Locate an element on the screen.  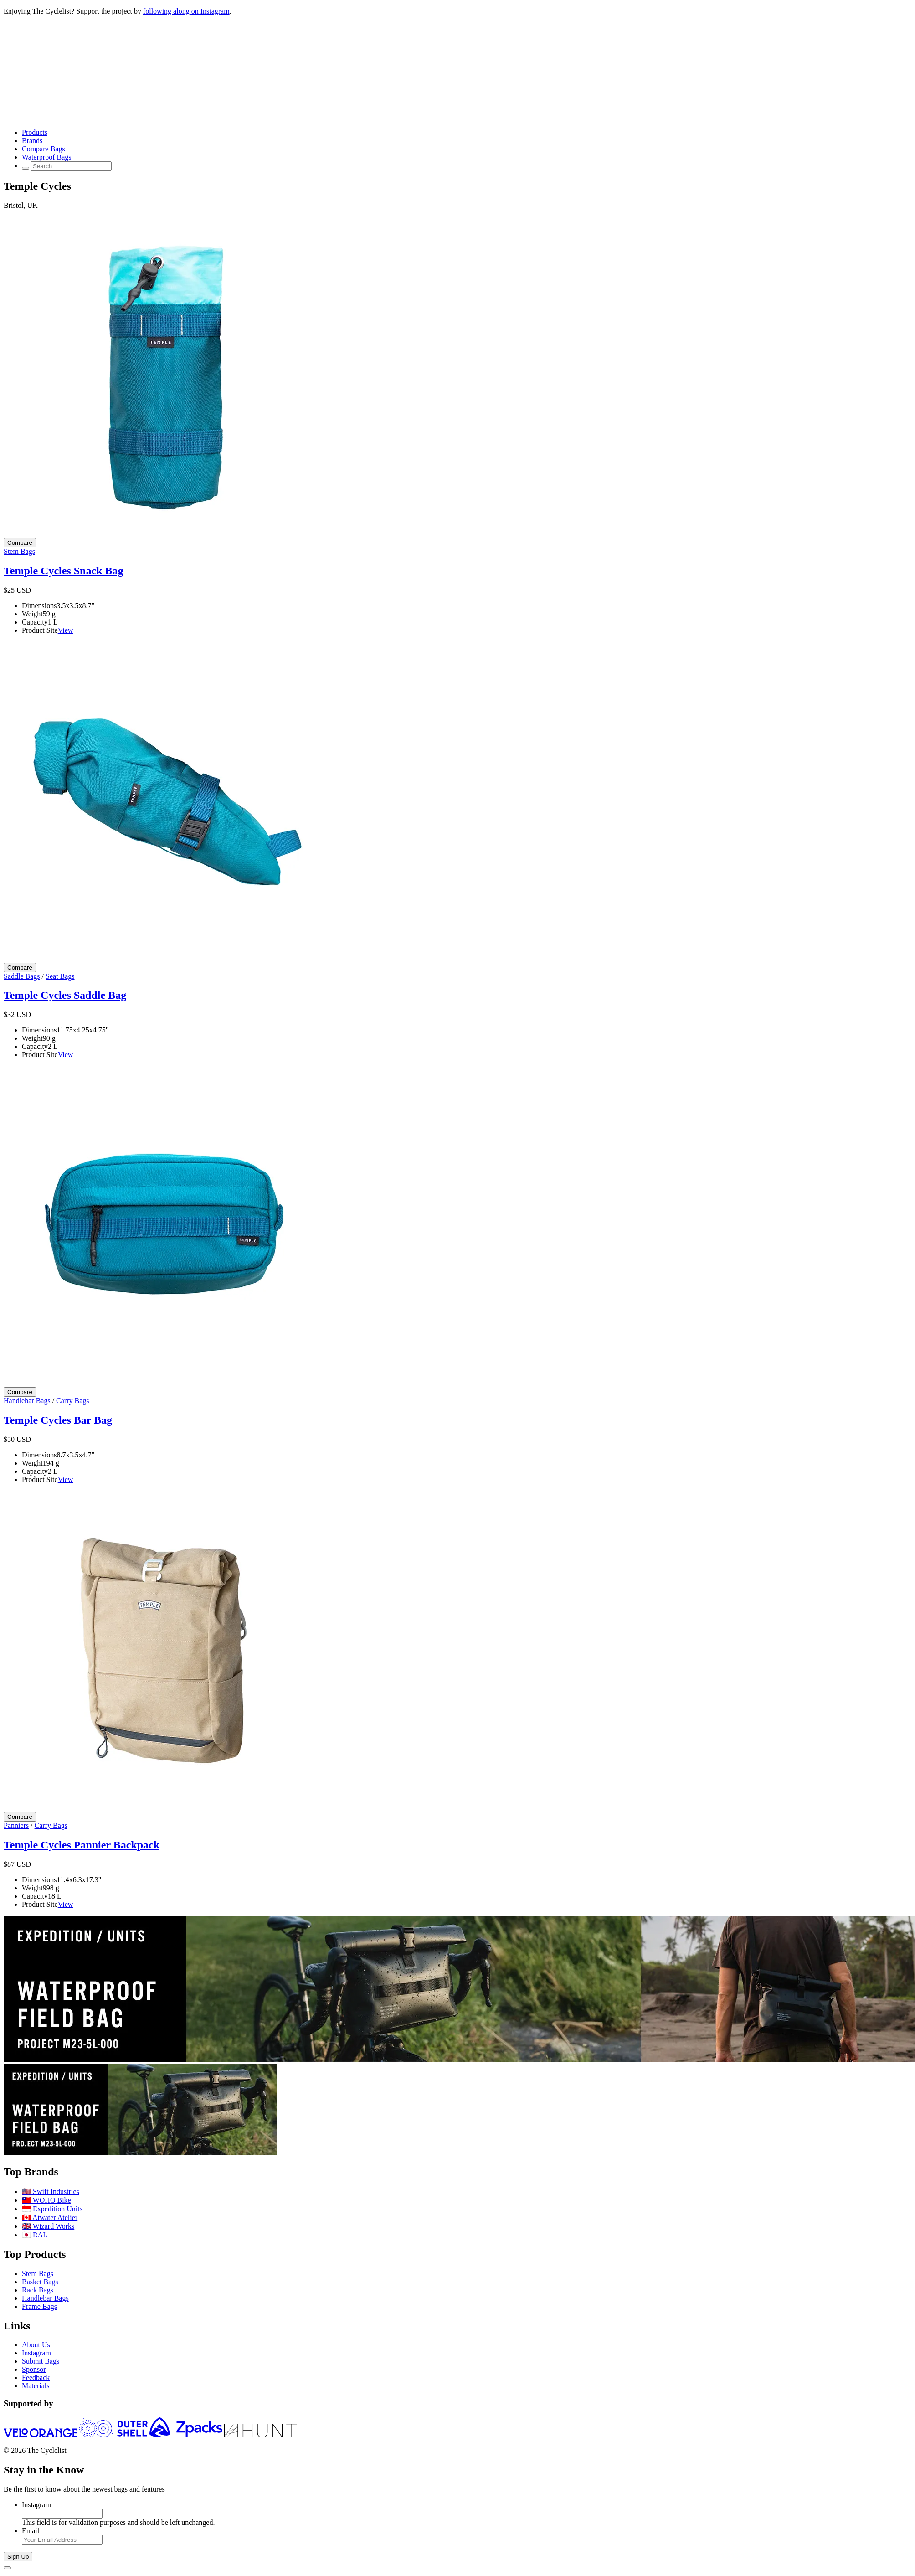
[Compare Temple Cycles Bar Bag] is located at coordinates (20, 1392).